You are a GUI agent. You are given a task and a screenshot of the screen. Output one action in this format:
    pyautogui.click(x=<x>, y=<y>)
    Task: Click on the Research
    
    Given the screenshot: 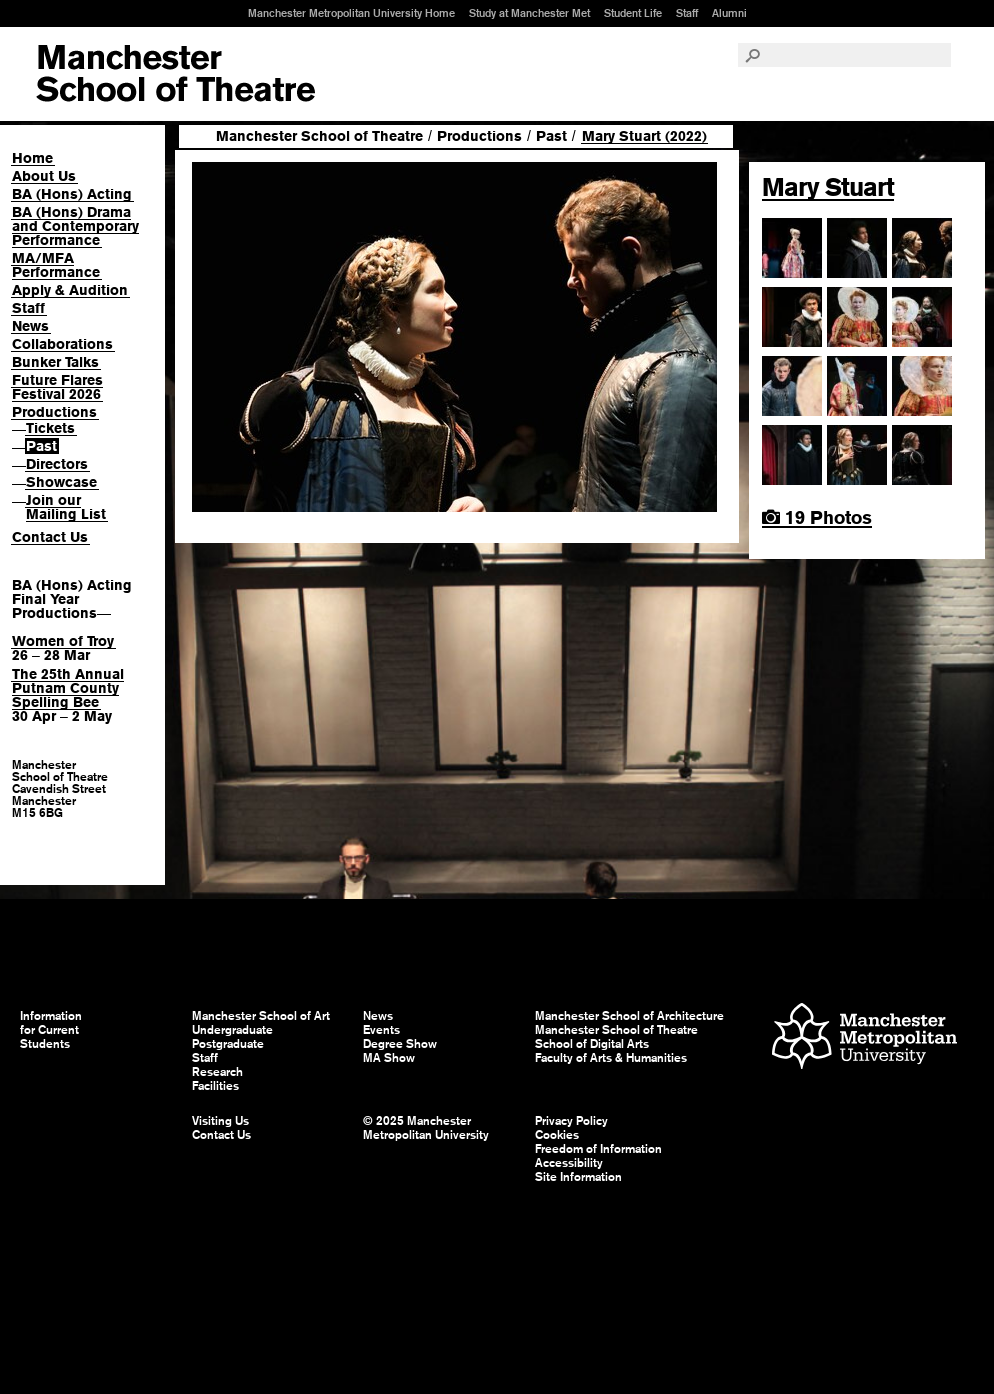 What is the action you would take?
    pyautogui.click(x=217, y=1072)
    